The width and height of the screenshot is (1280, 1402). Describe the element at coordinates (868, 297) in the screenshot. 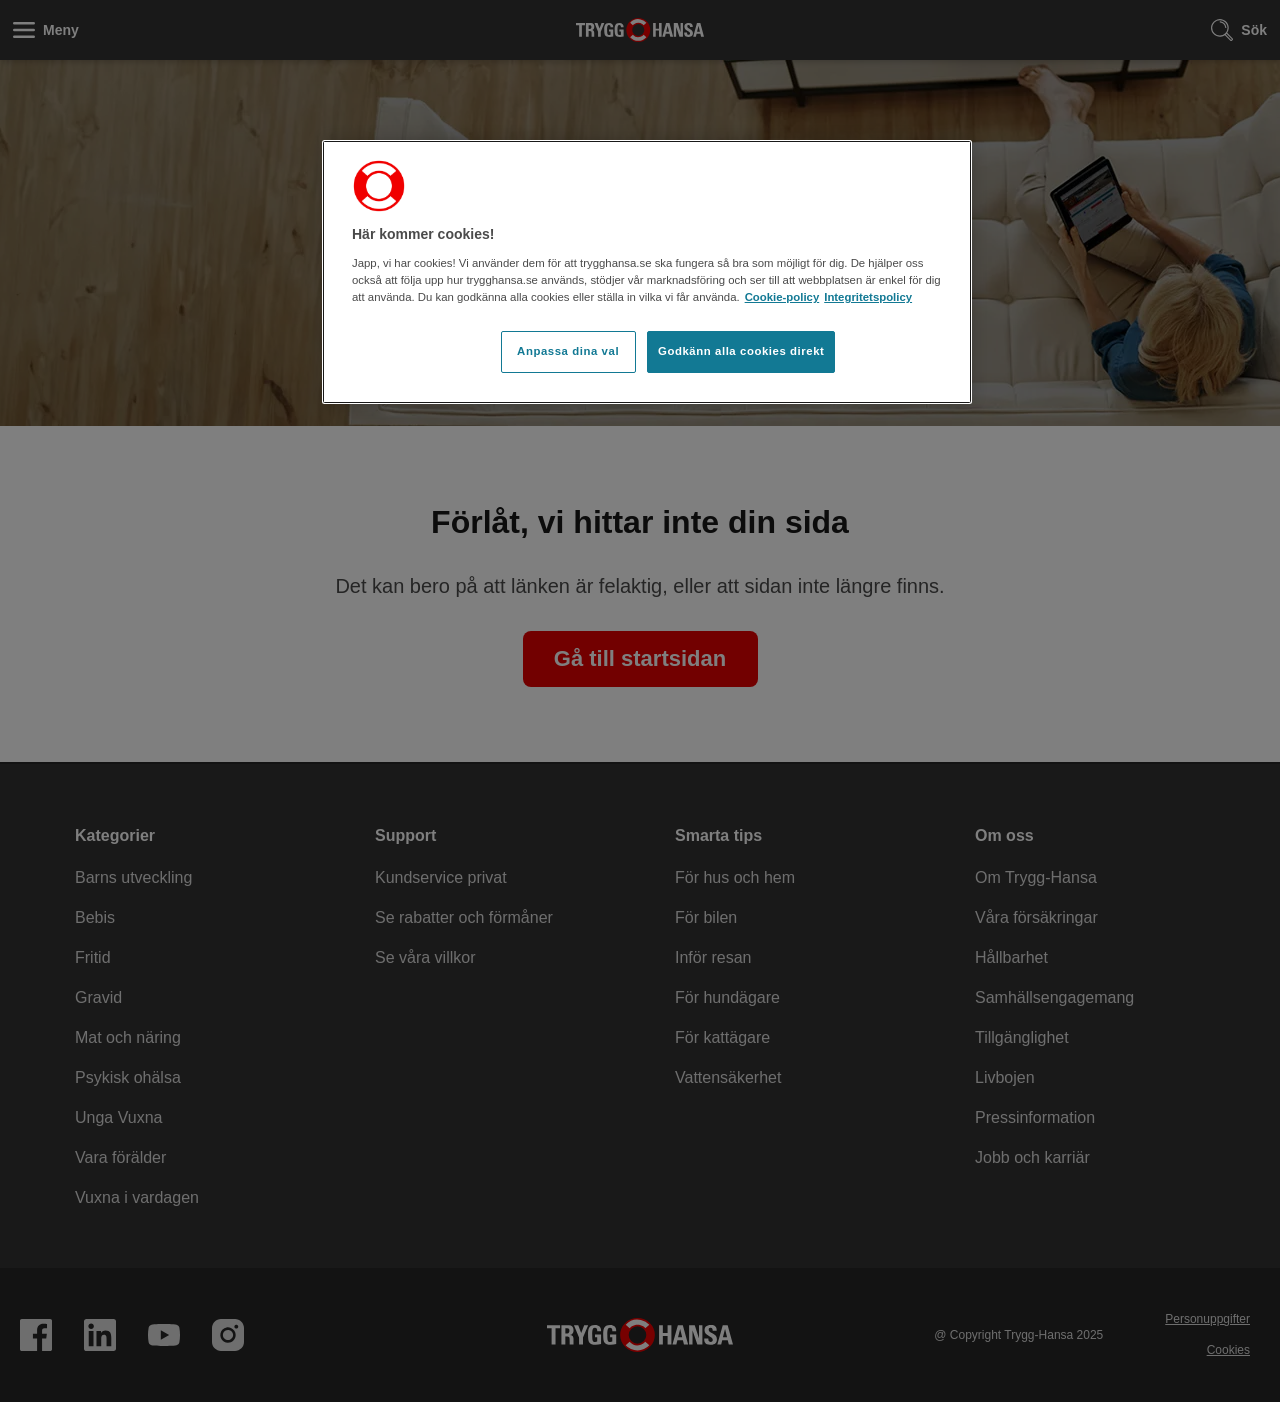

I see `Integritetspolicy [Integritetspolicy, öppnas i en ny flik]` at that location.